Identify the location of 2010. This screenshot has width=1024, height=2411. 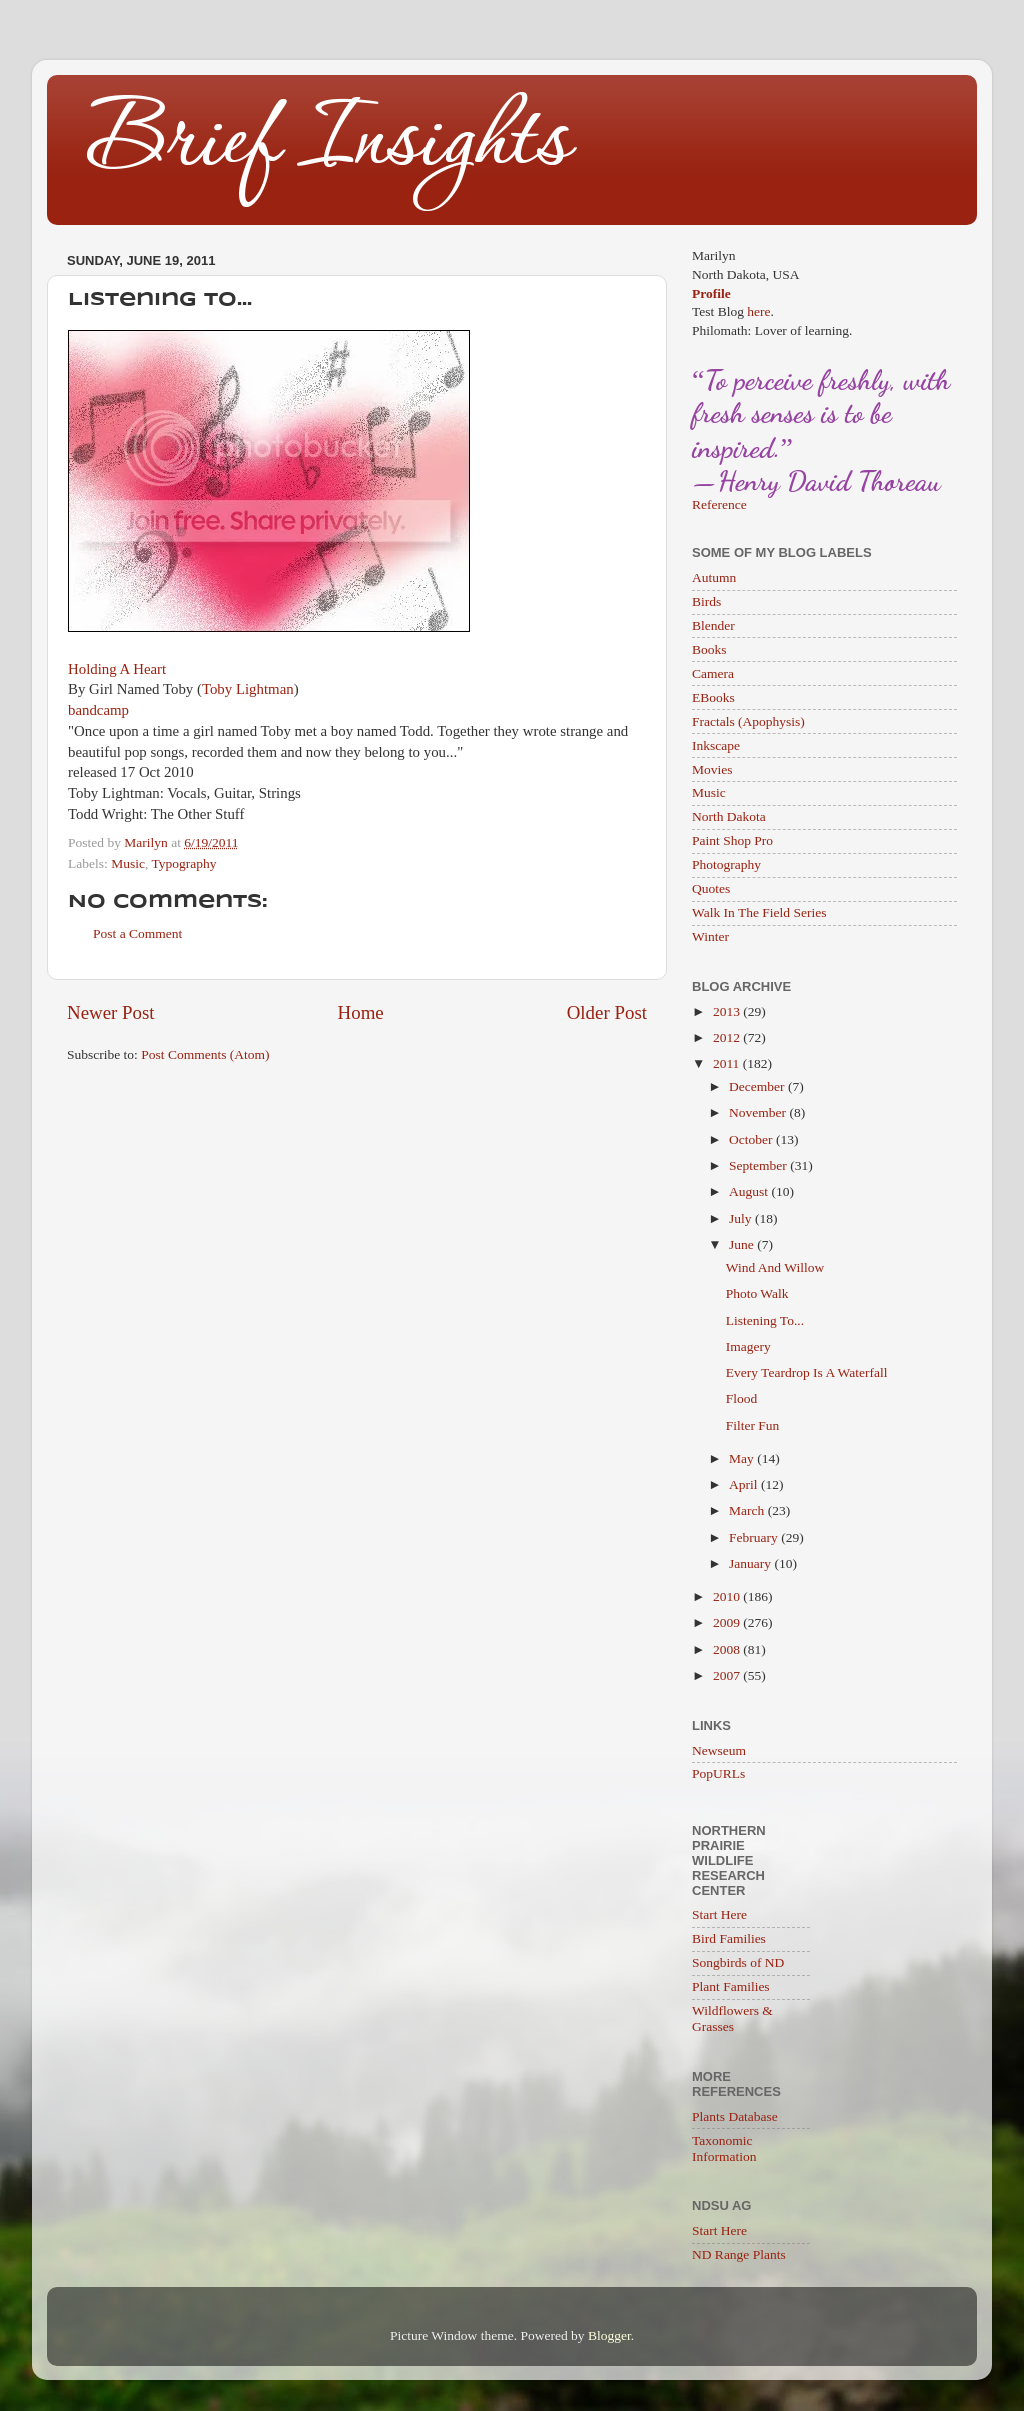
(728, 1596).